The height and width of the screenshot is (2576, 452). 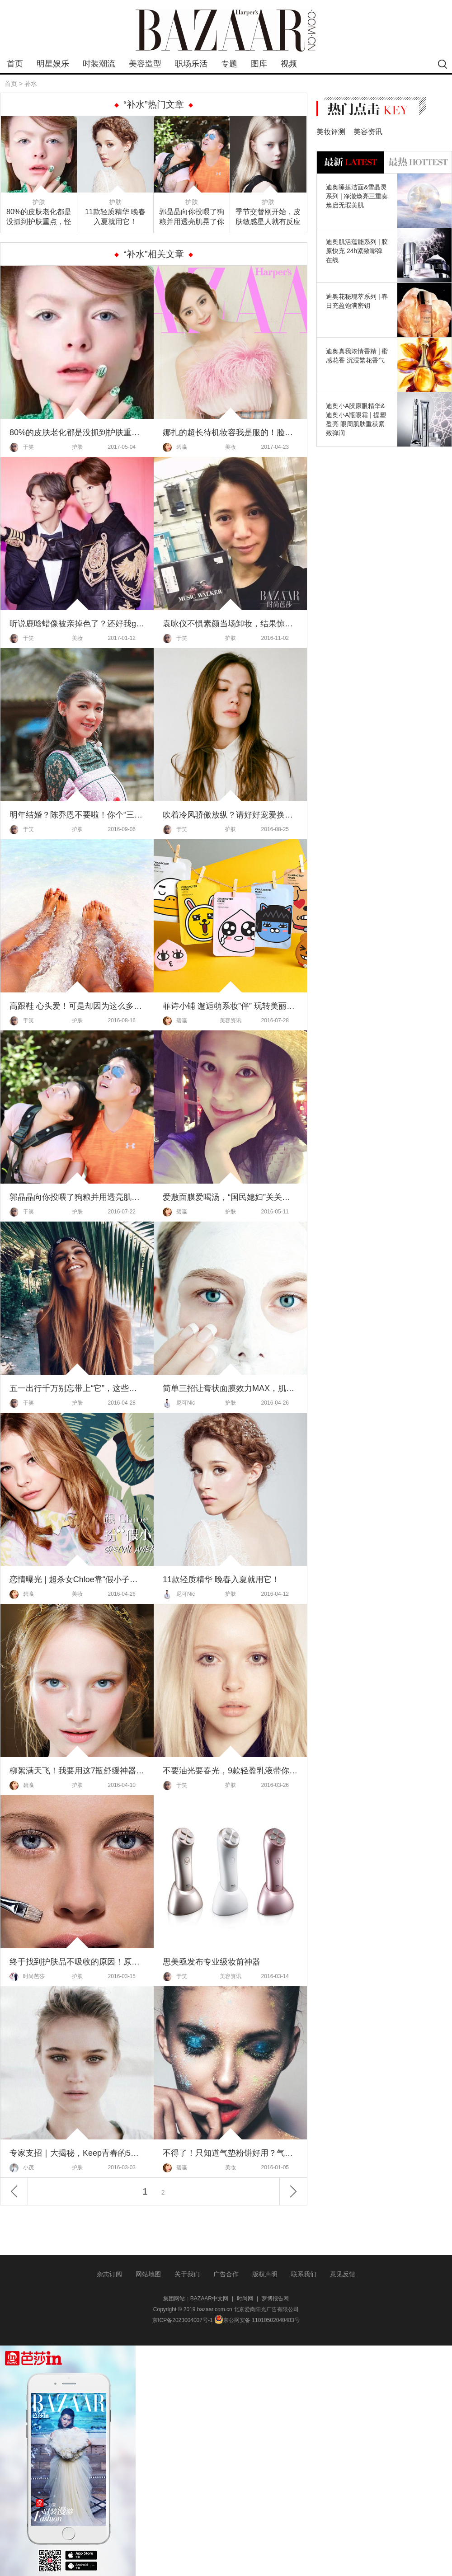 What do you see at coordinates (77, 1579) in the screenshot?
I see `恋情曝光 | 超杀女Chloe靠“假小子妆”俘获小贝家大公子！这个美国girl真不一般！` at bounding box center [77, 1579].